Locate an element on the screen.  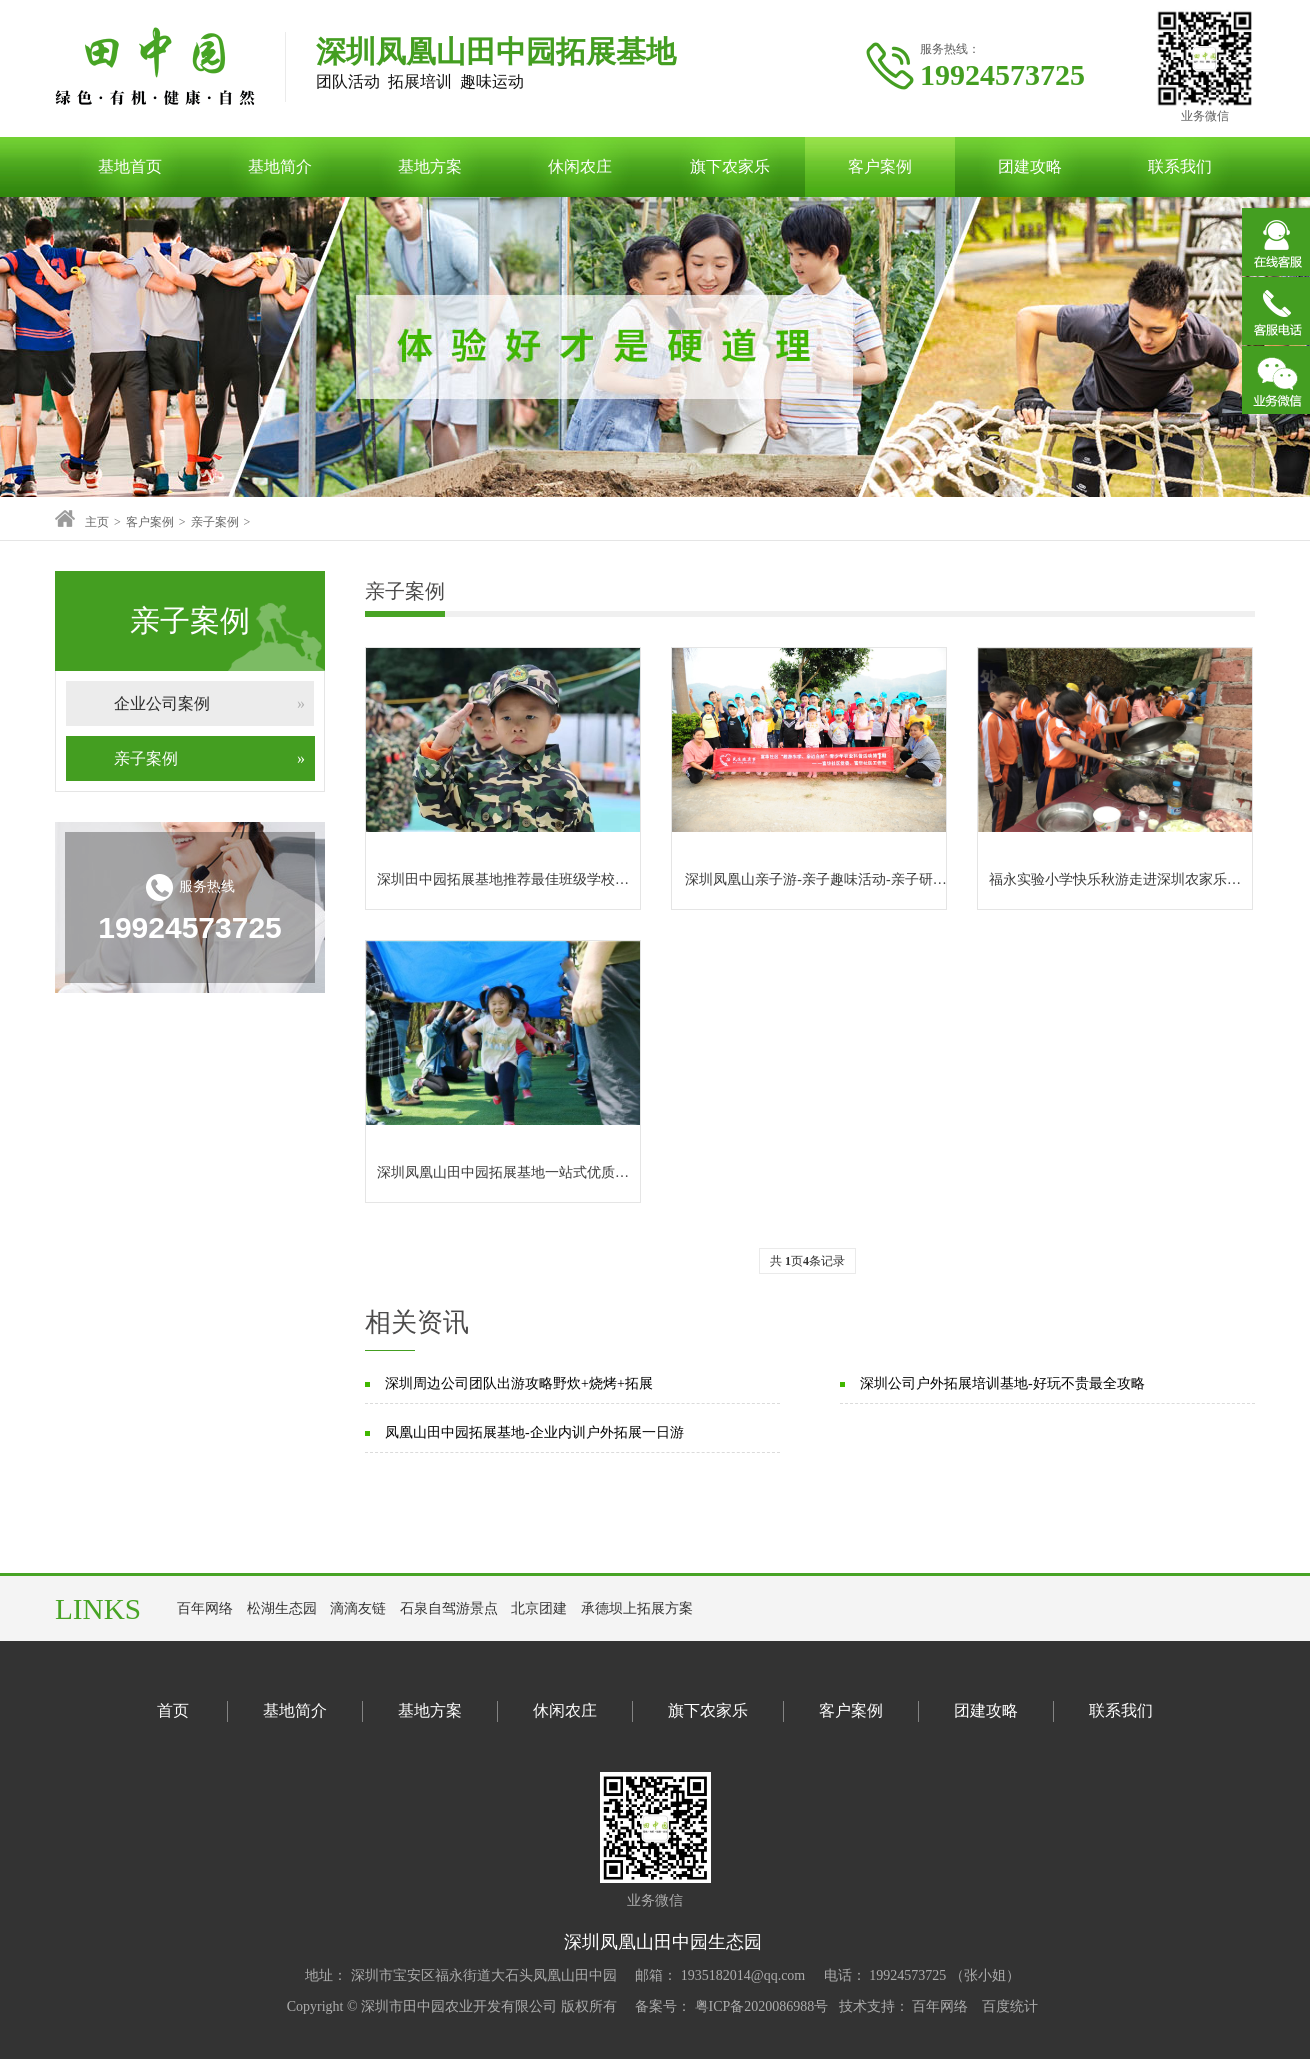
凤凰山田中园拓展基地-企业内训户外拓展一日游 is located at coordinates (534, 1432).